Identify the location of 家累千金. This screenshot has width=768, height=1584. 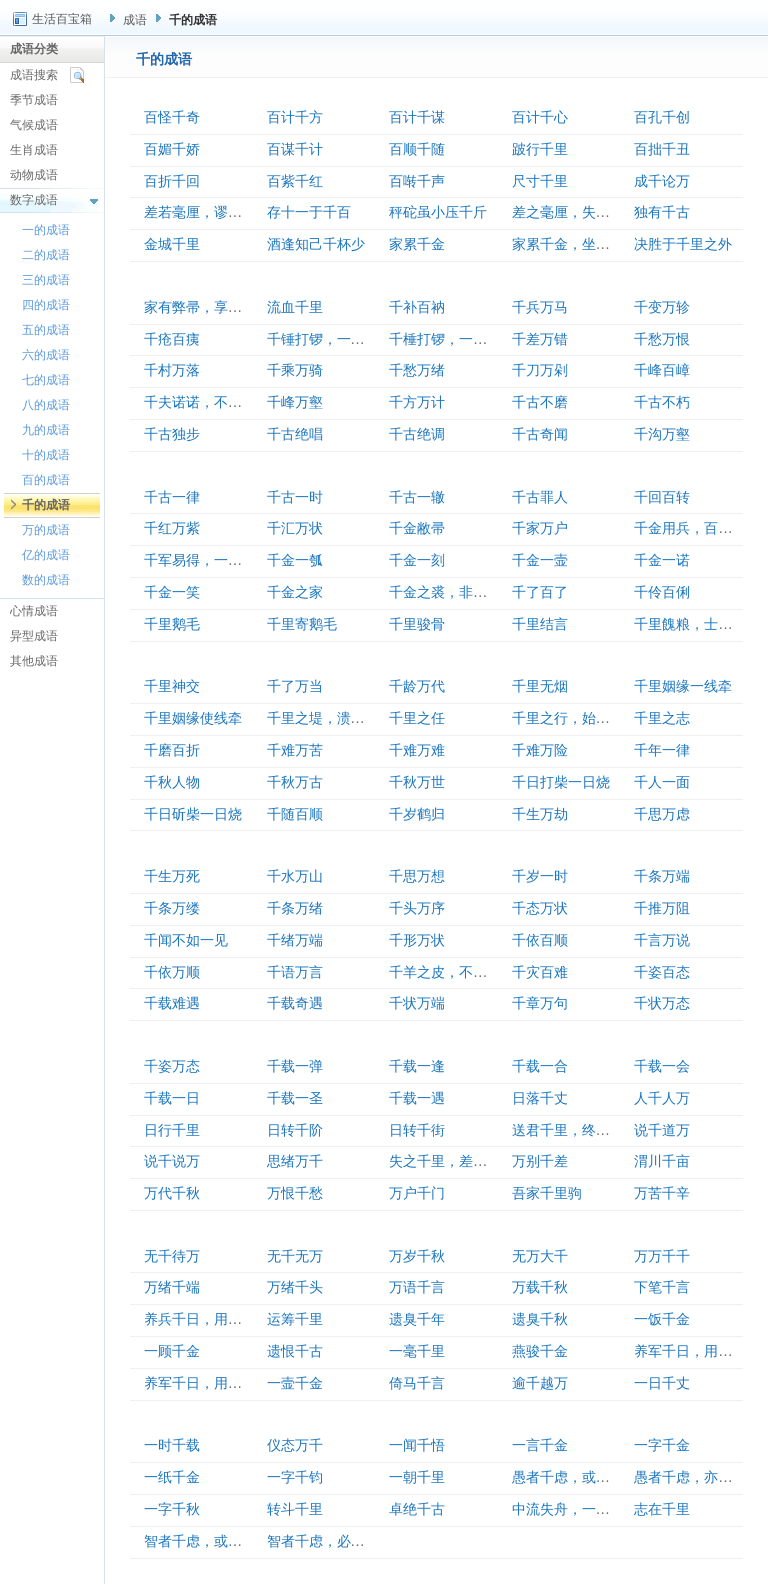
(417, 244).